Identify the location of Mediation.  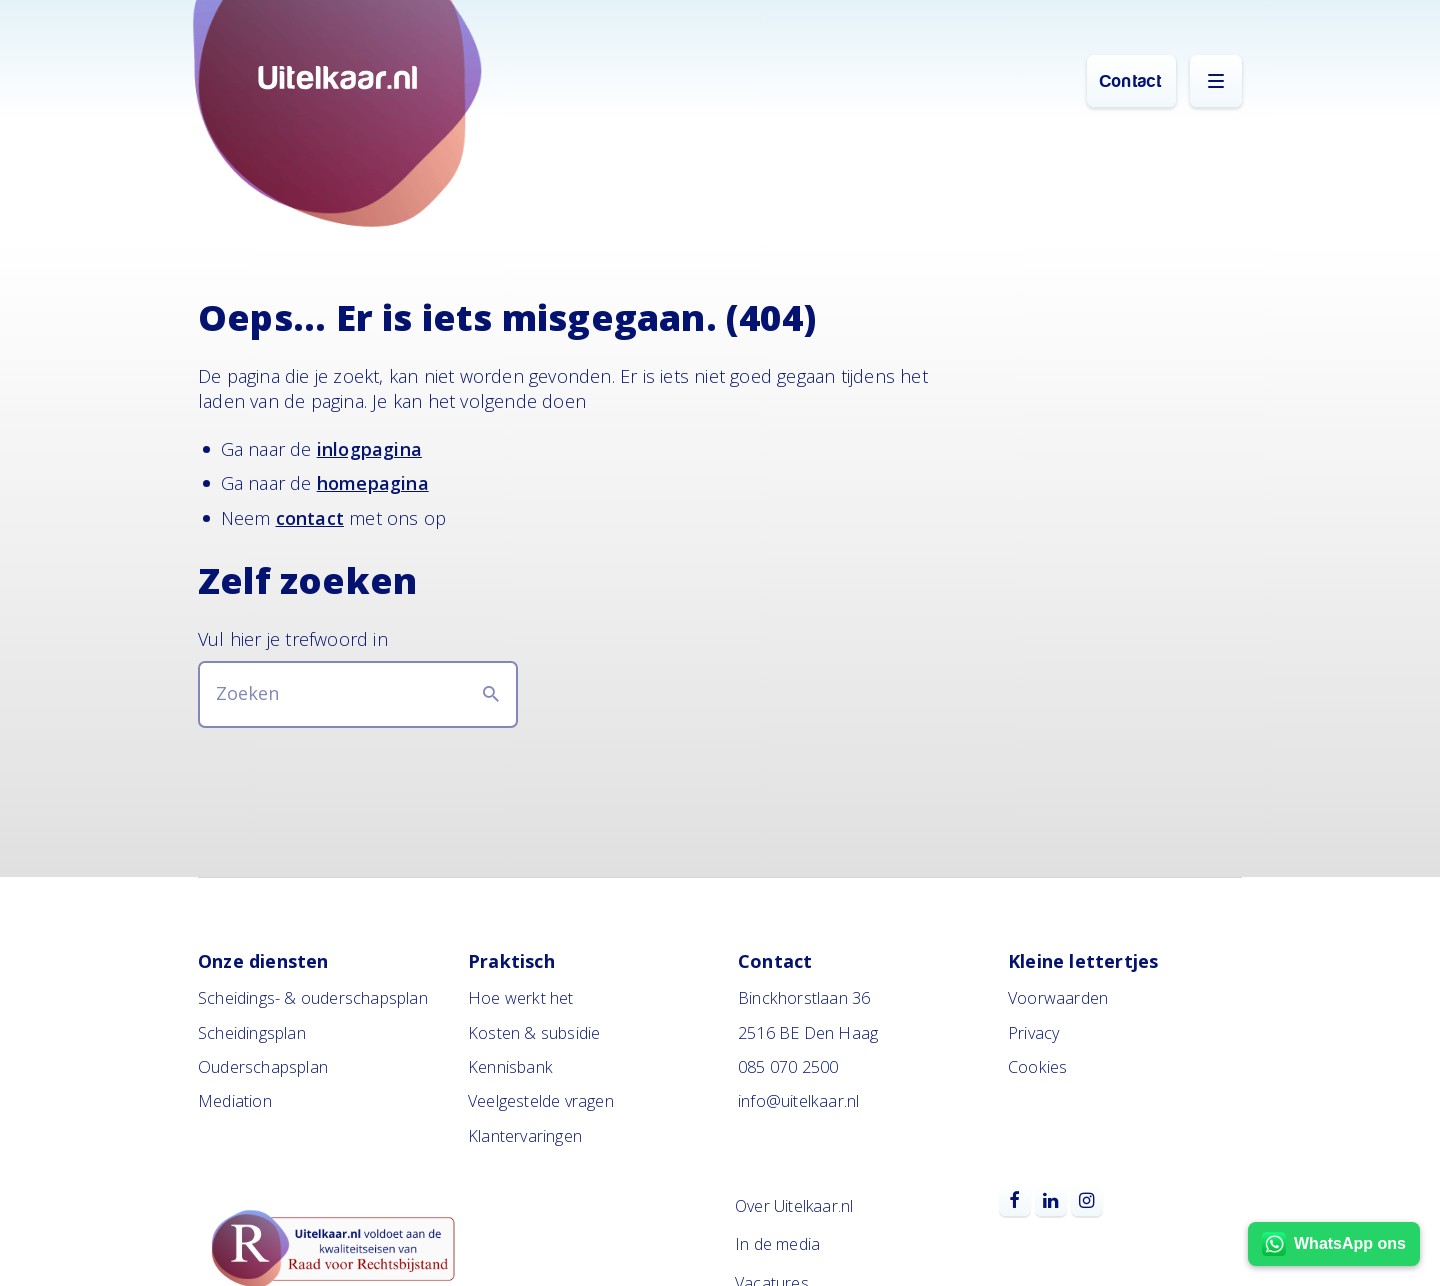
(235, 1101).